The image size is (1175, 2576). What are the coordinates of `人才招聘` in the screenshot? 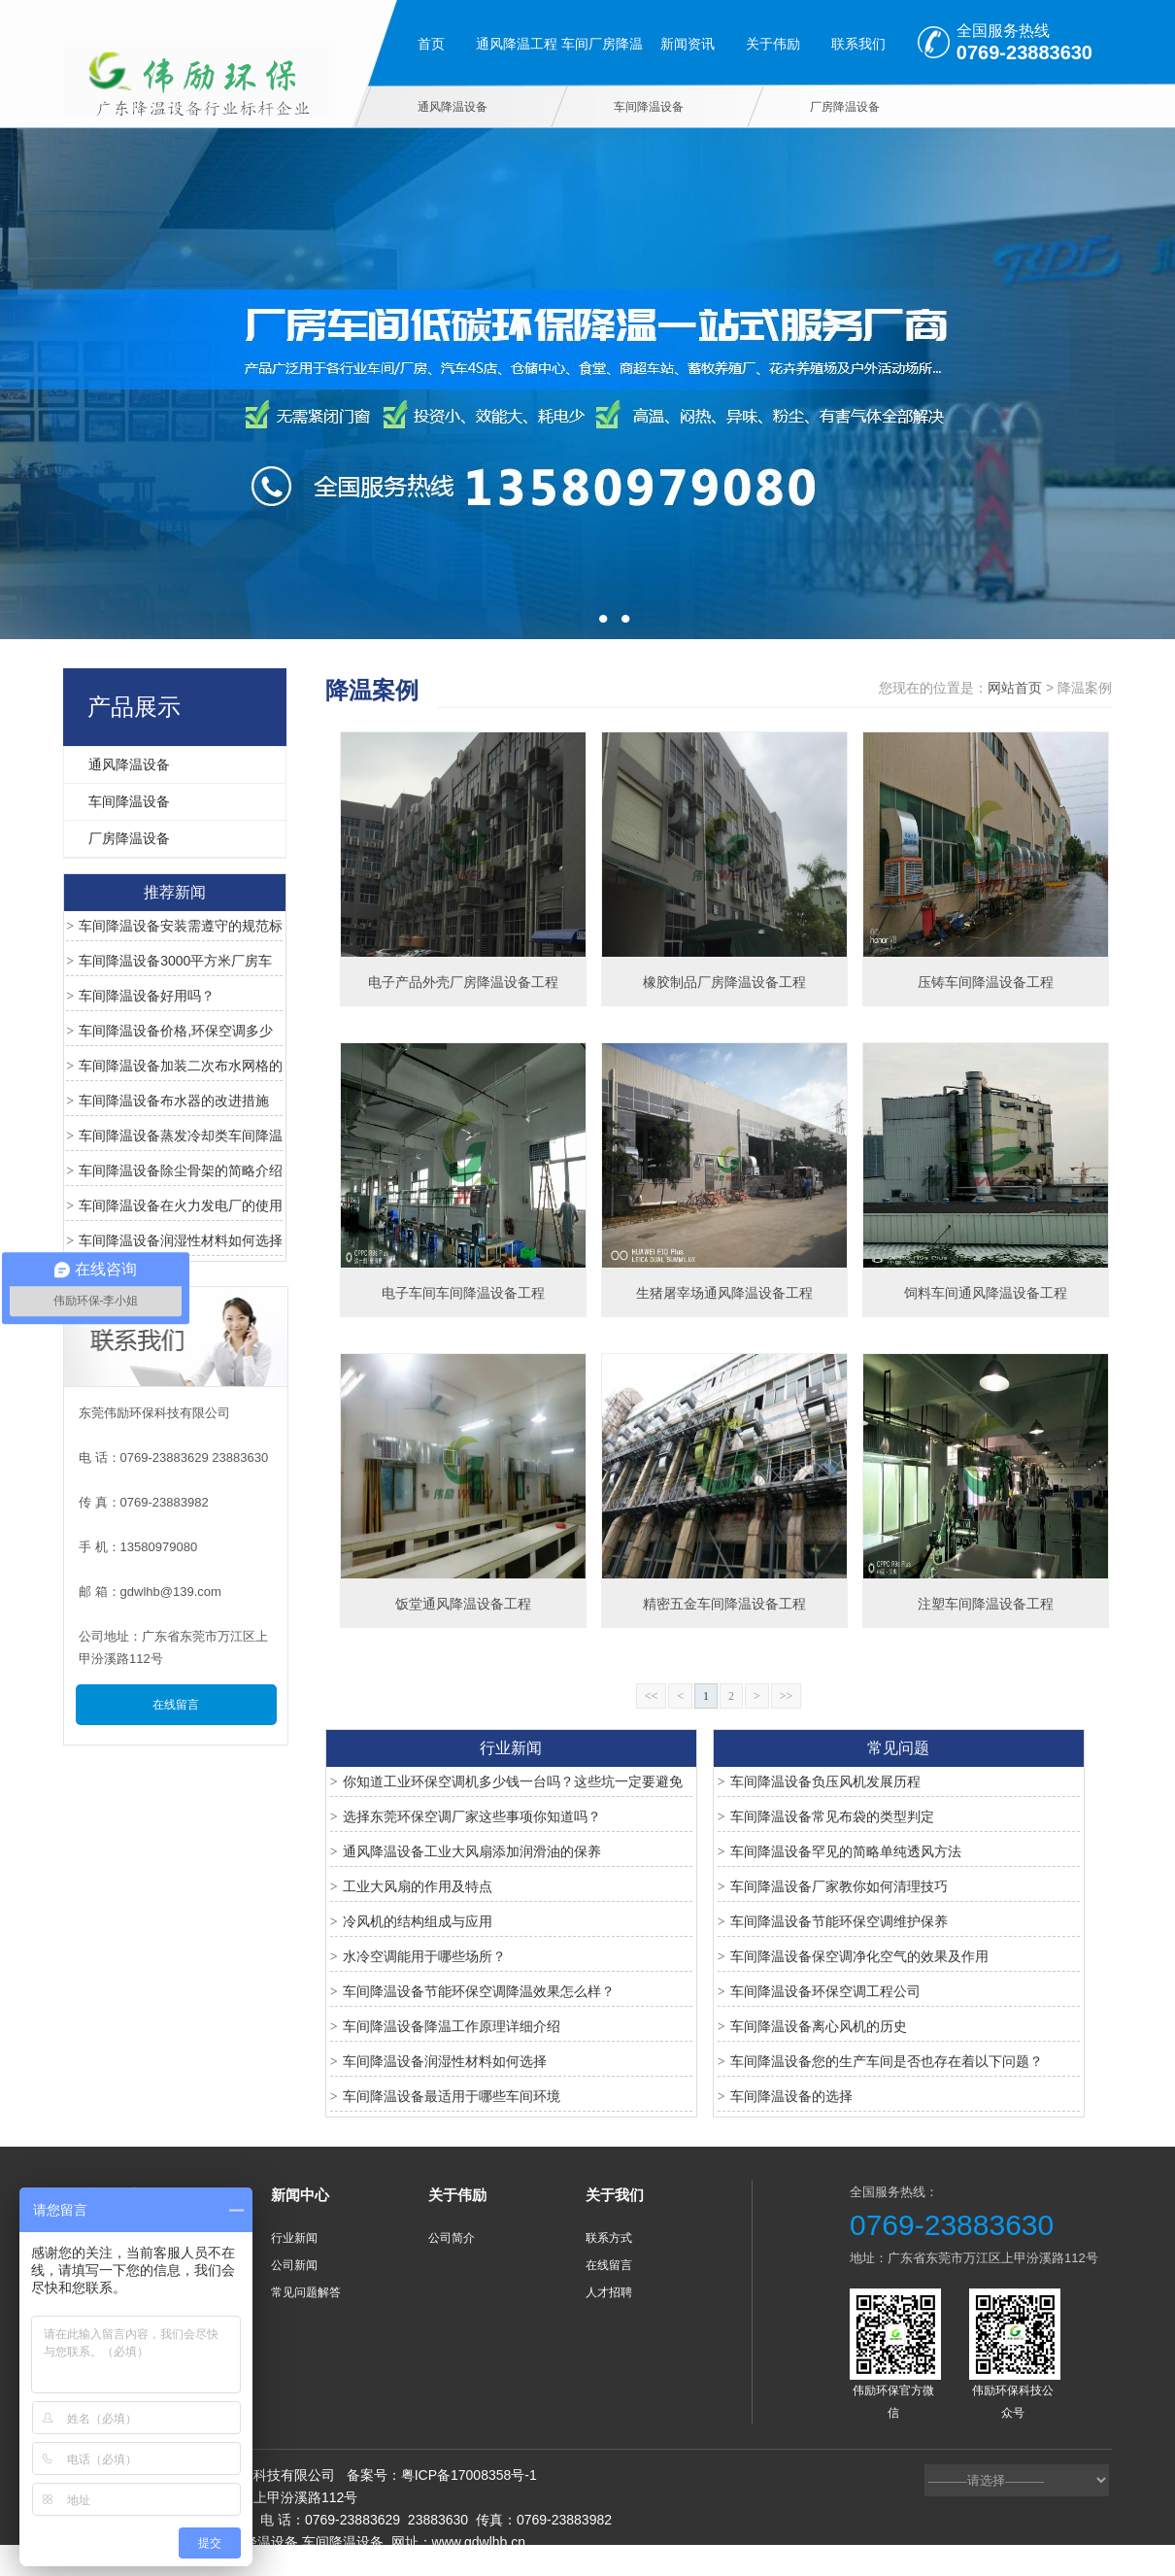 It's located at (609, 2292).